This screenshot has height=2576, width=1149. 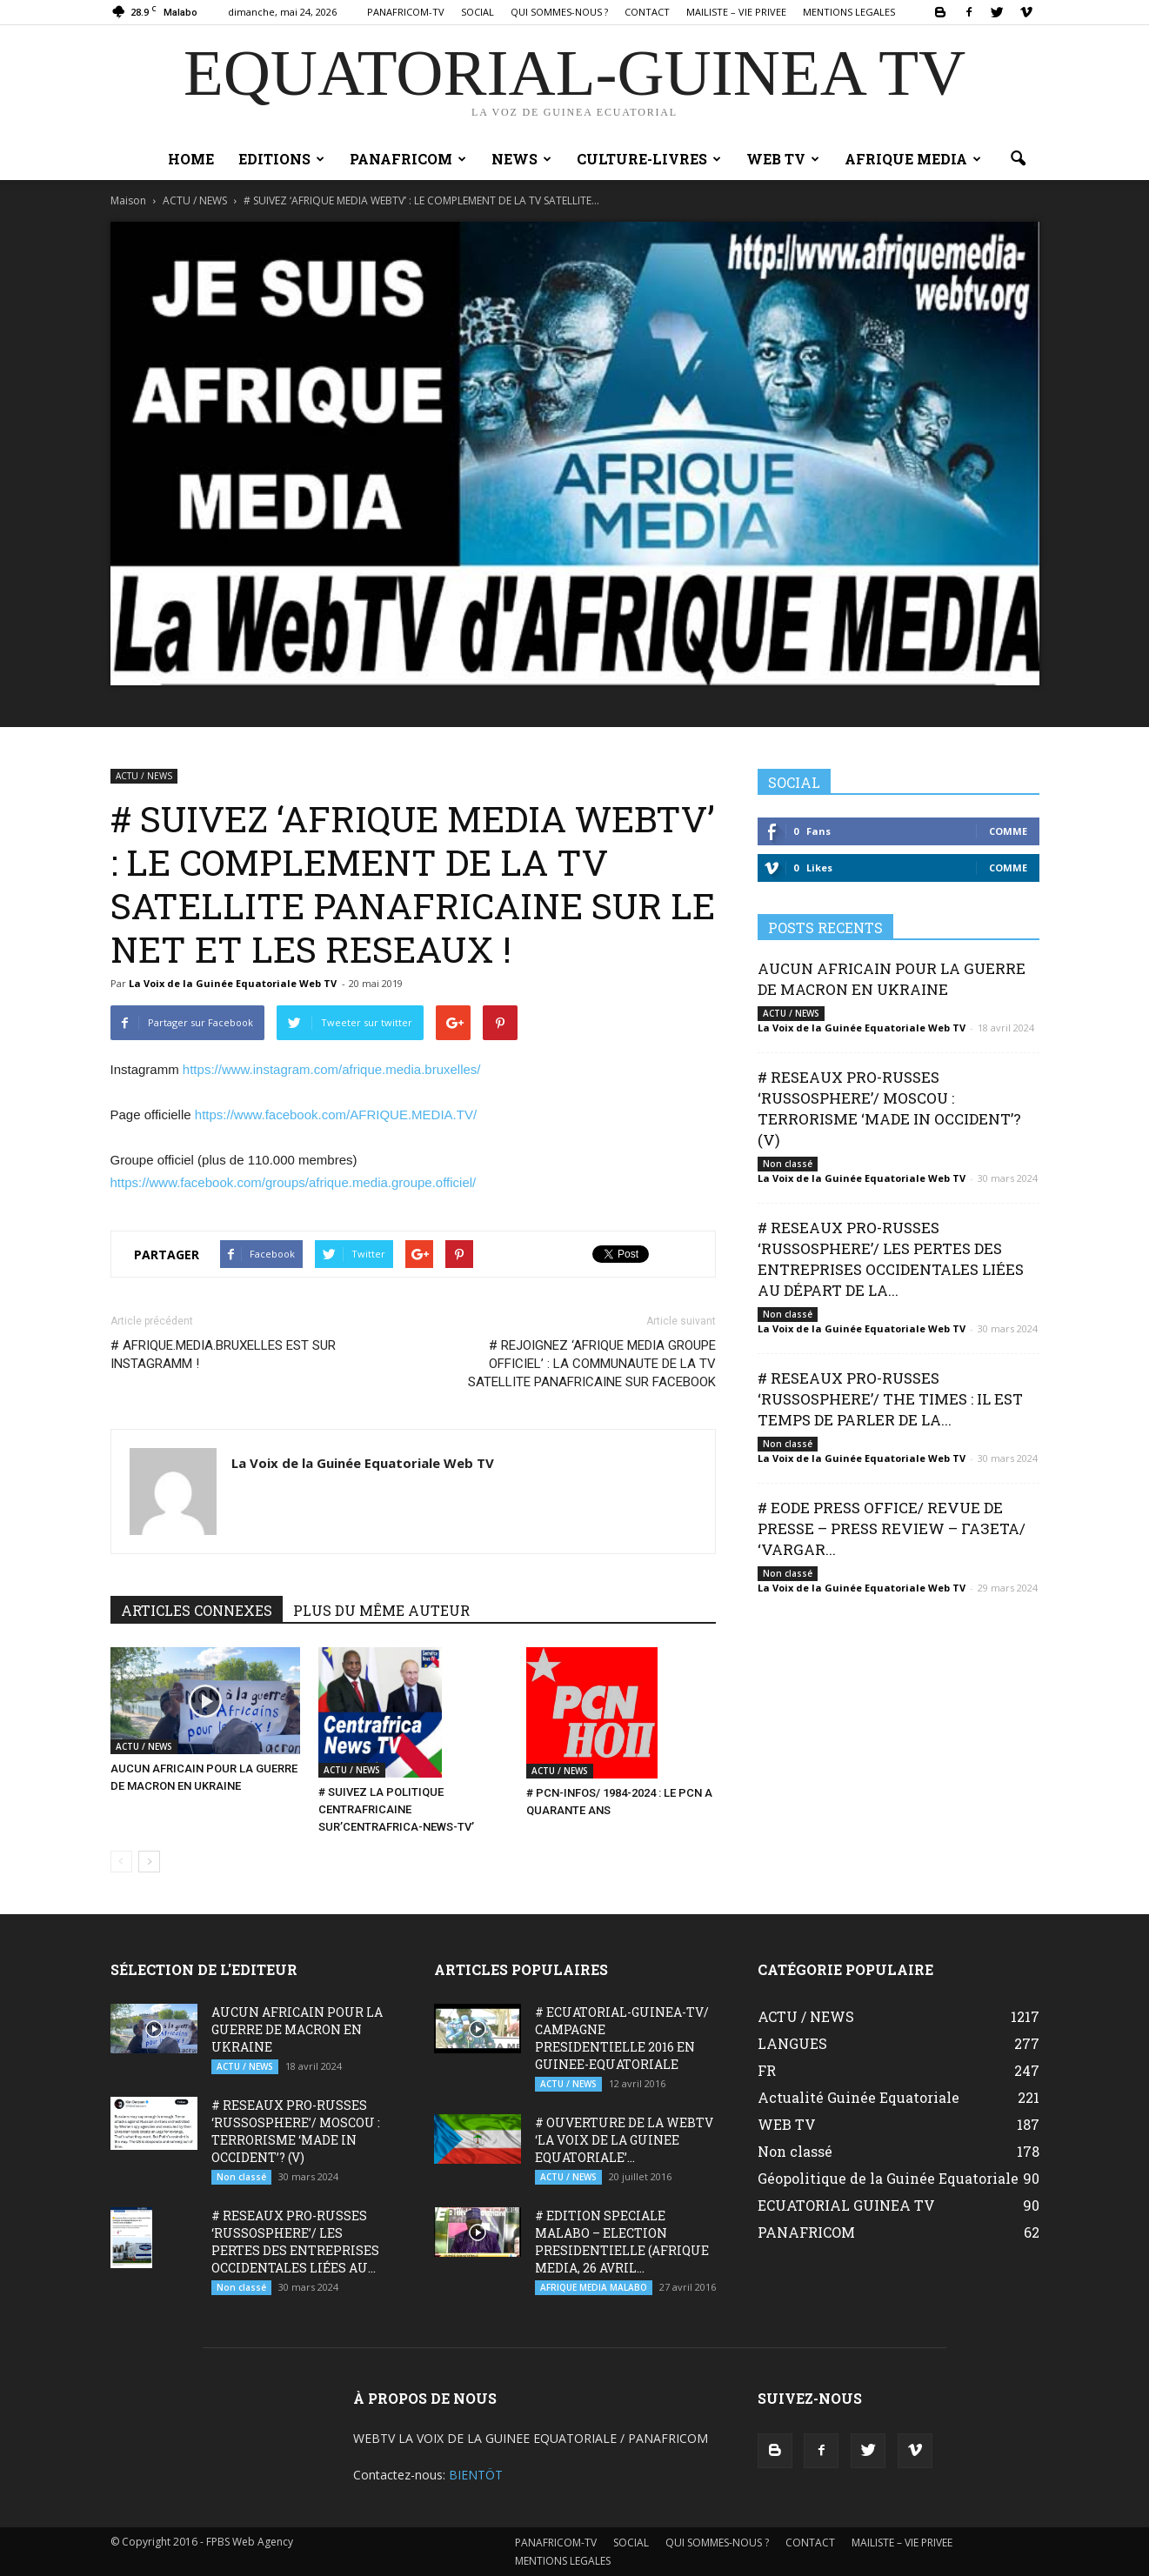 I want to click on https://www.facebook.com/AFRIQUE.MEDIA.TV/, so click(x=336, y=1114).